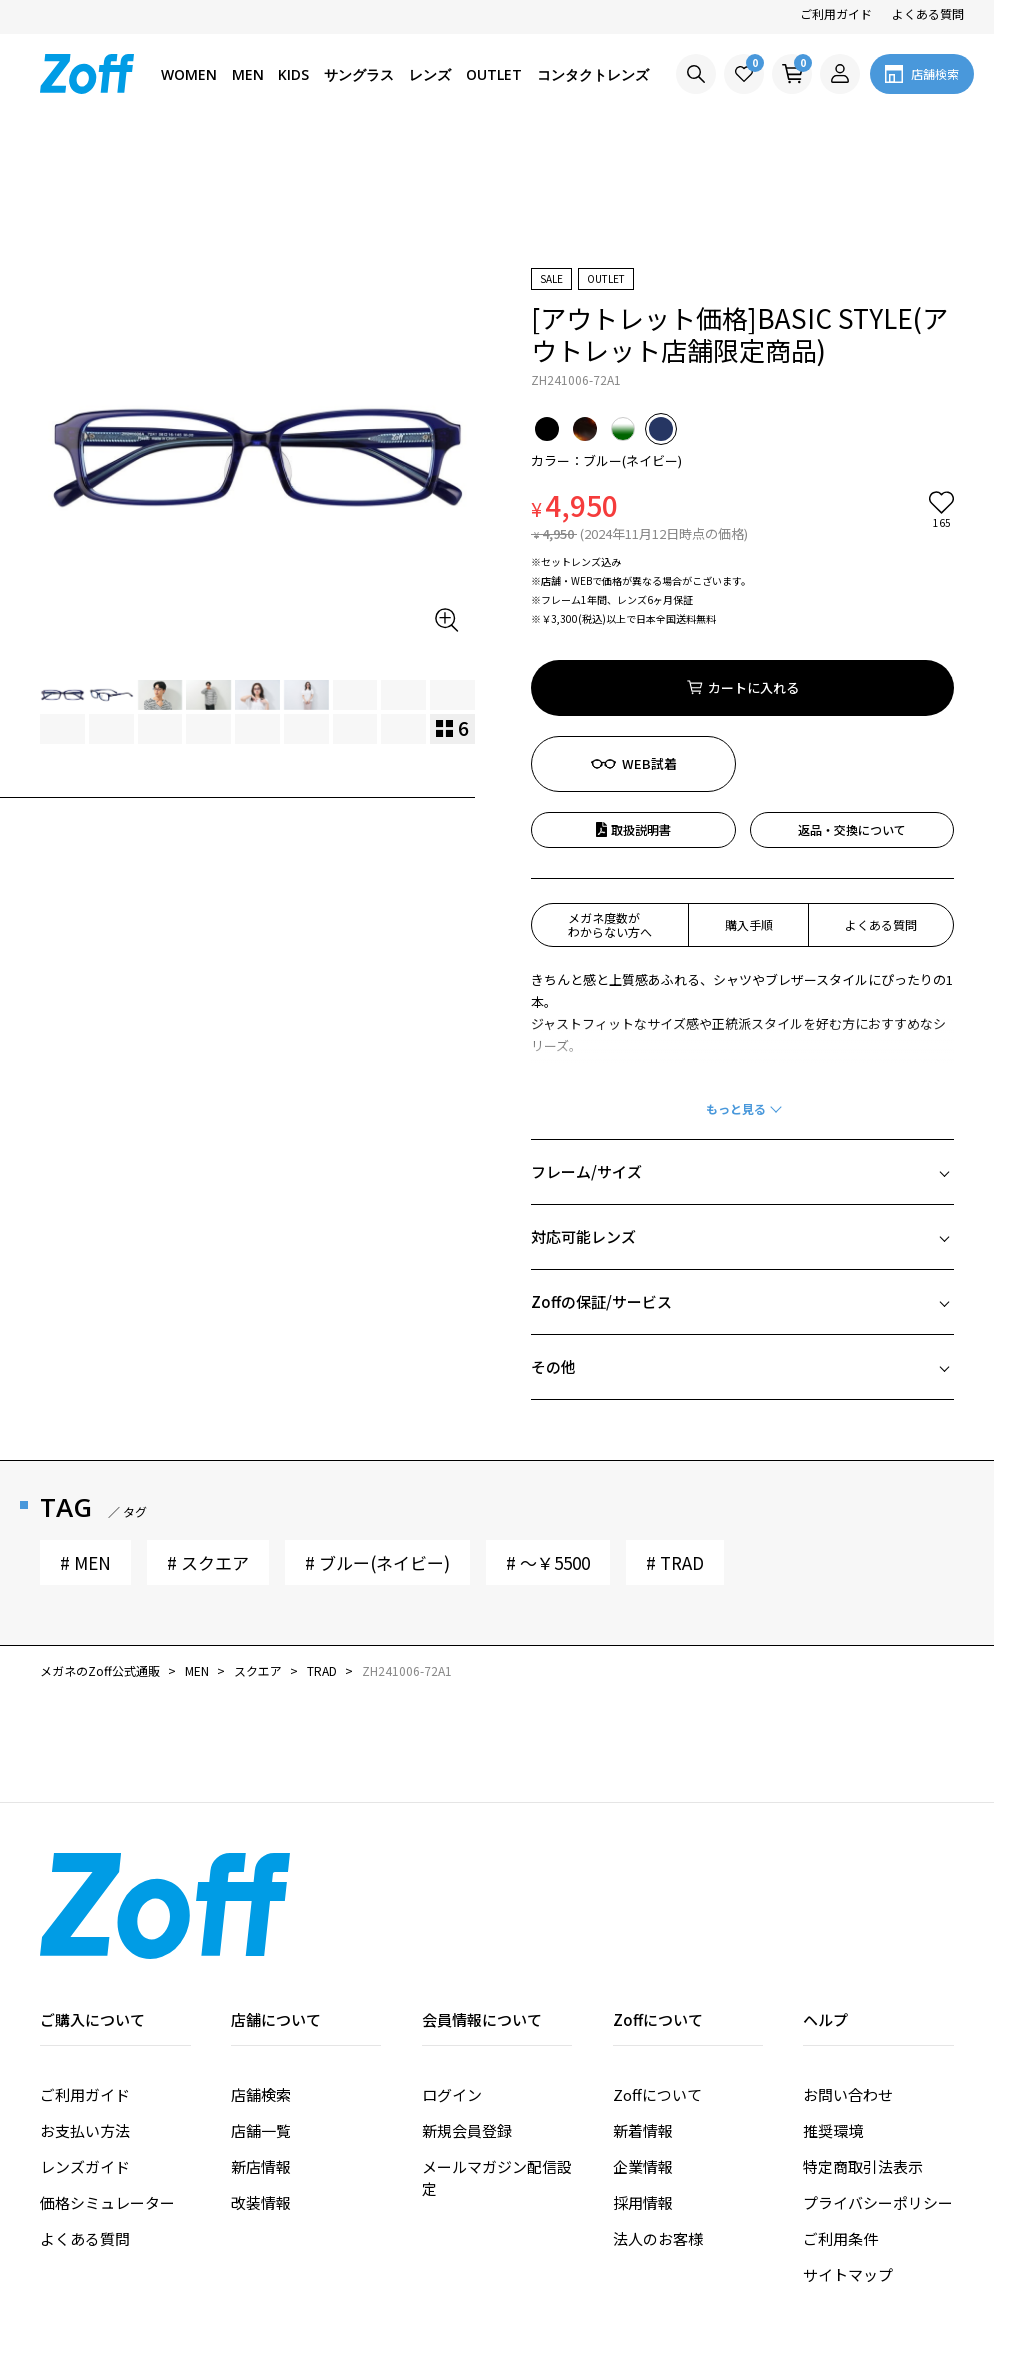  Describe the element at coordinates (840, 2124) in the screenshot. I see `ご利用条件` at that location.